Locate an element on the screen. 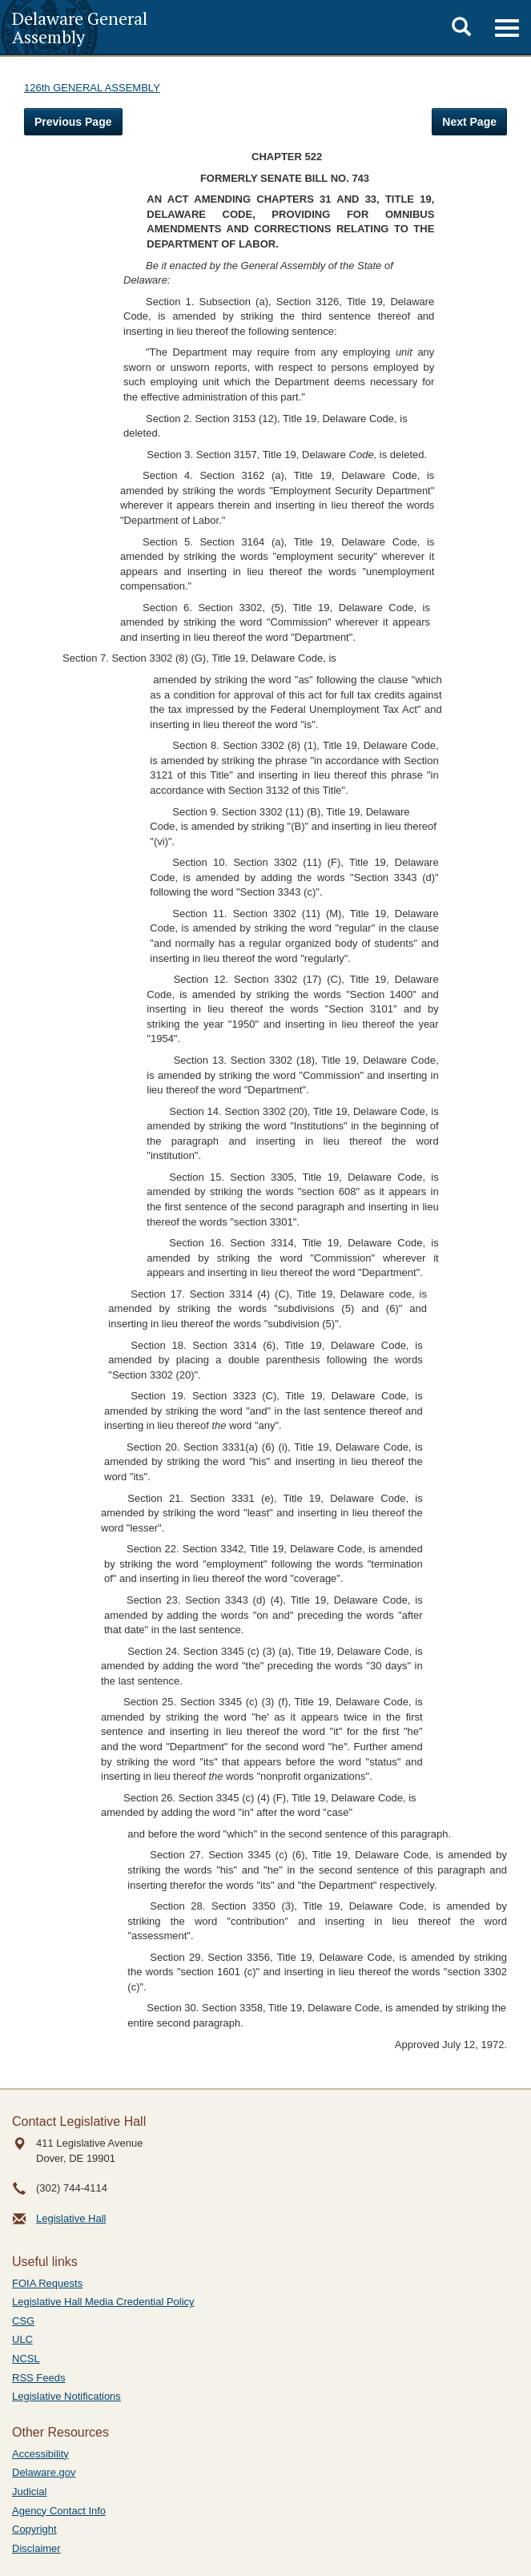 The image size is (531, 2576). Legislative Hall Media Credential Policy is located at coordinates (103, 2302).